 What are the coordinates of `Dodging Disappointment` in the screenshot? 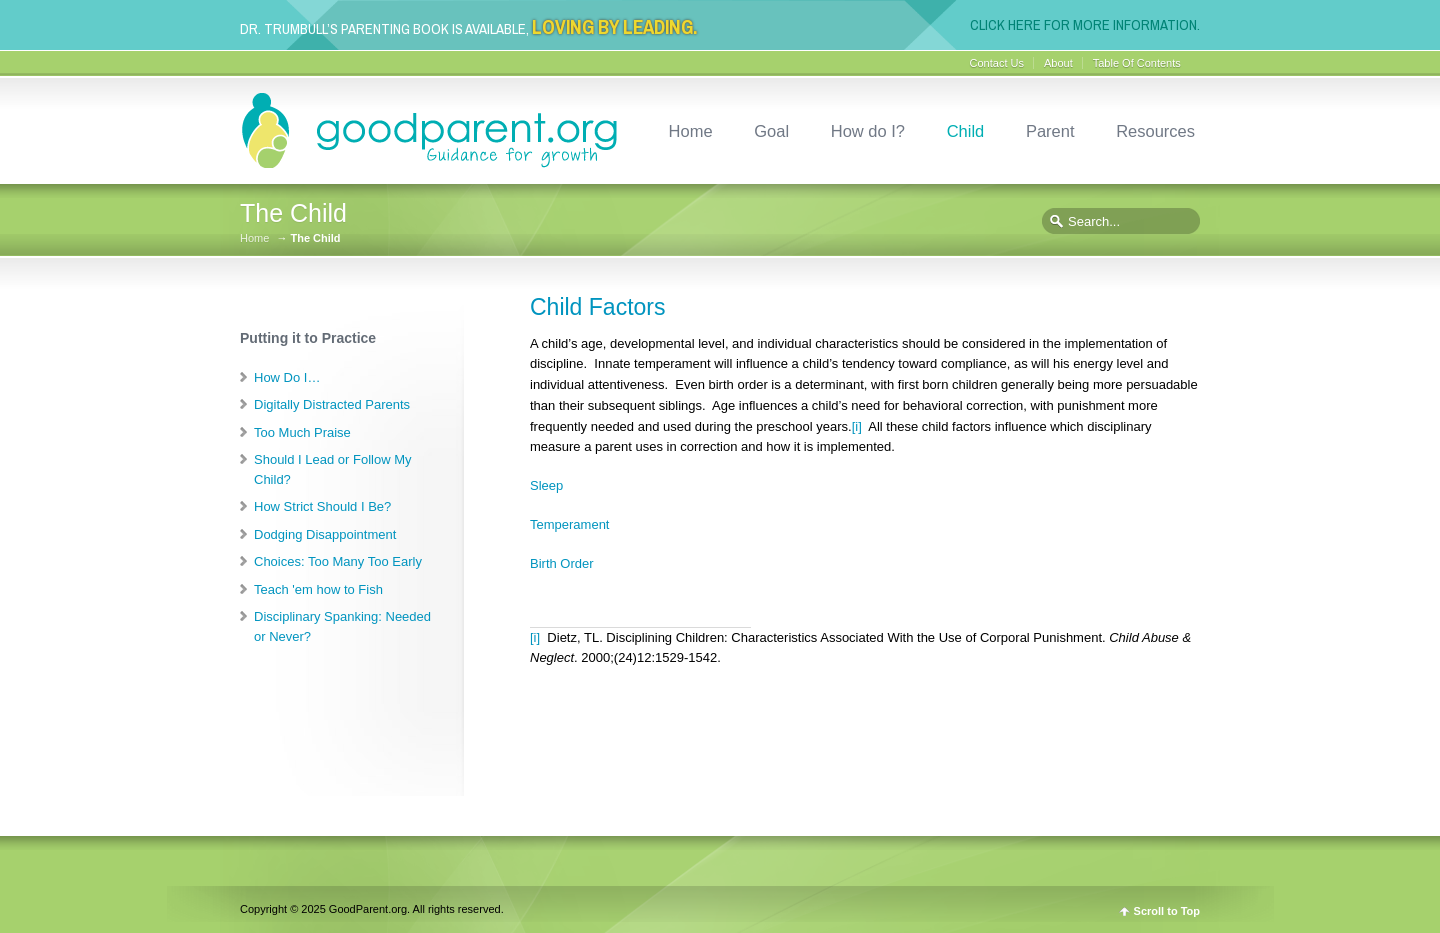 It's located at (325, 534).